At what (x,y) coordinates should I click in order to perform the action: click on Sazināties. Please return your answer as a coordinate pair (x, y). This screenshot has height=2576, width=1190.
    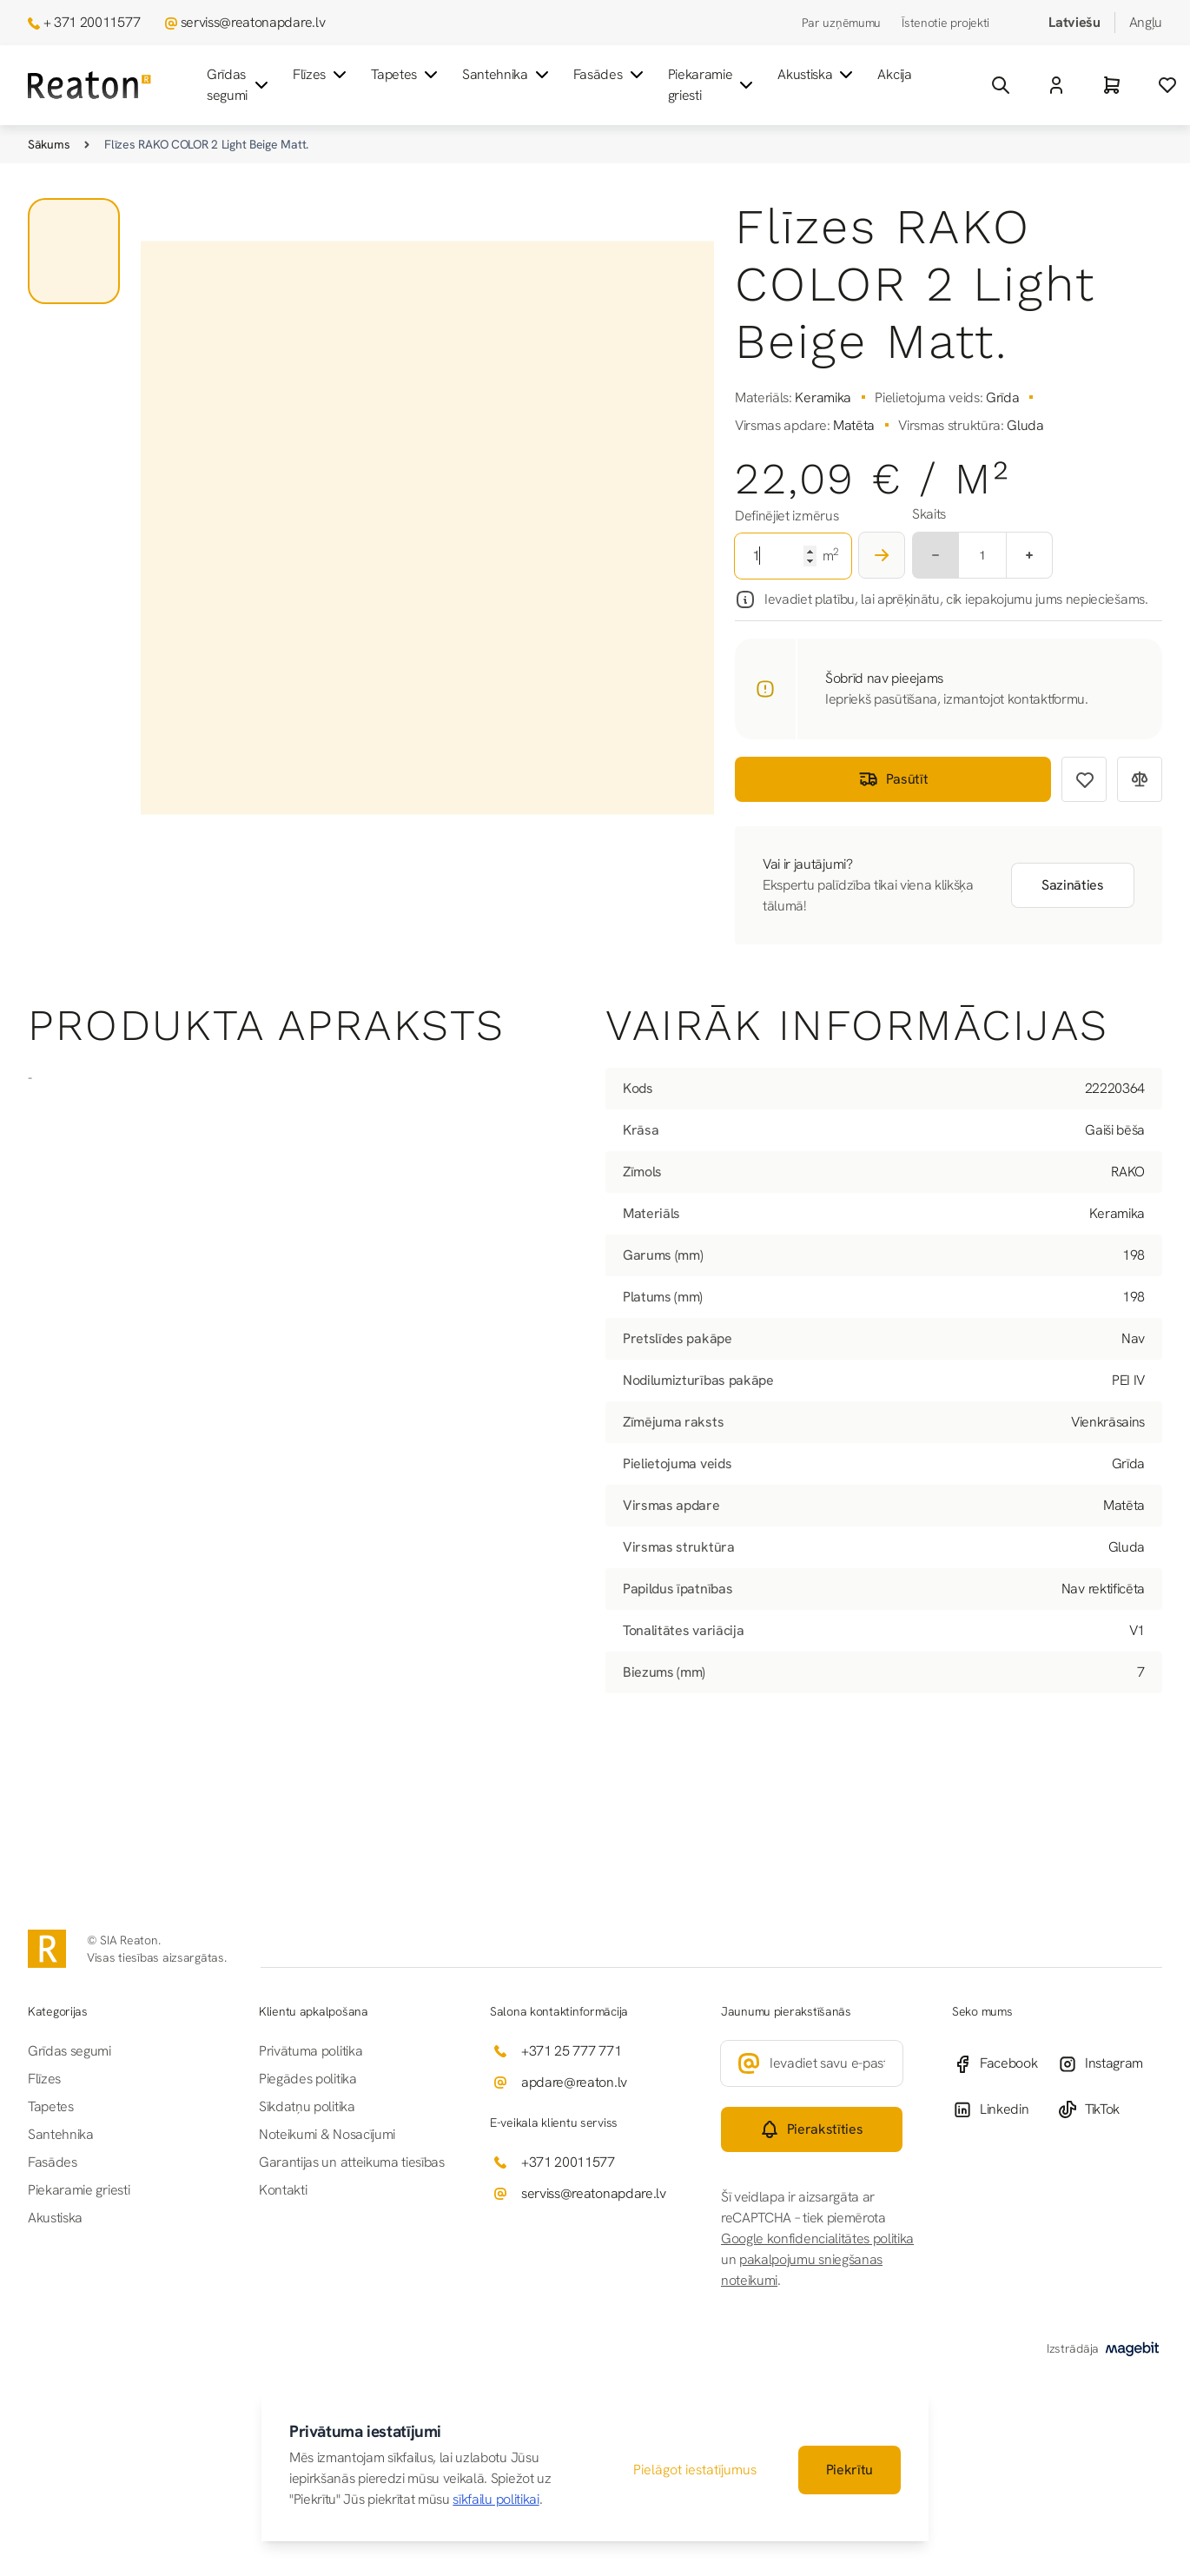
    Looking at the image, I should click on (1072, 885).